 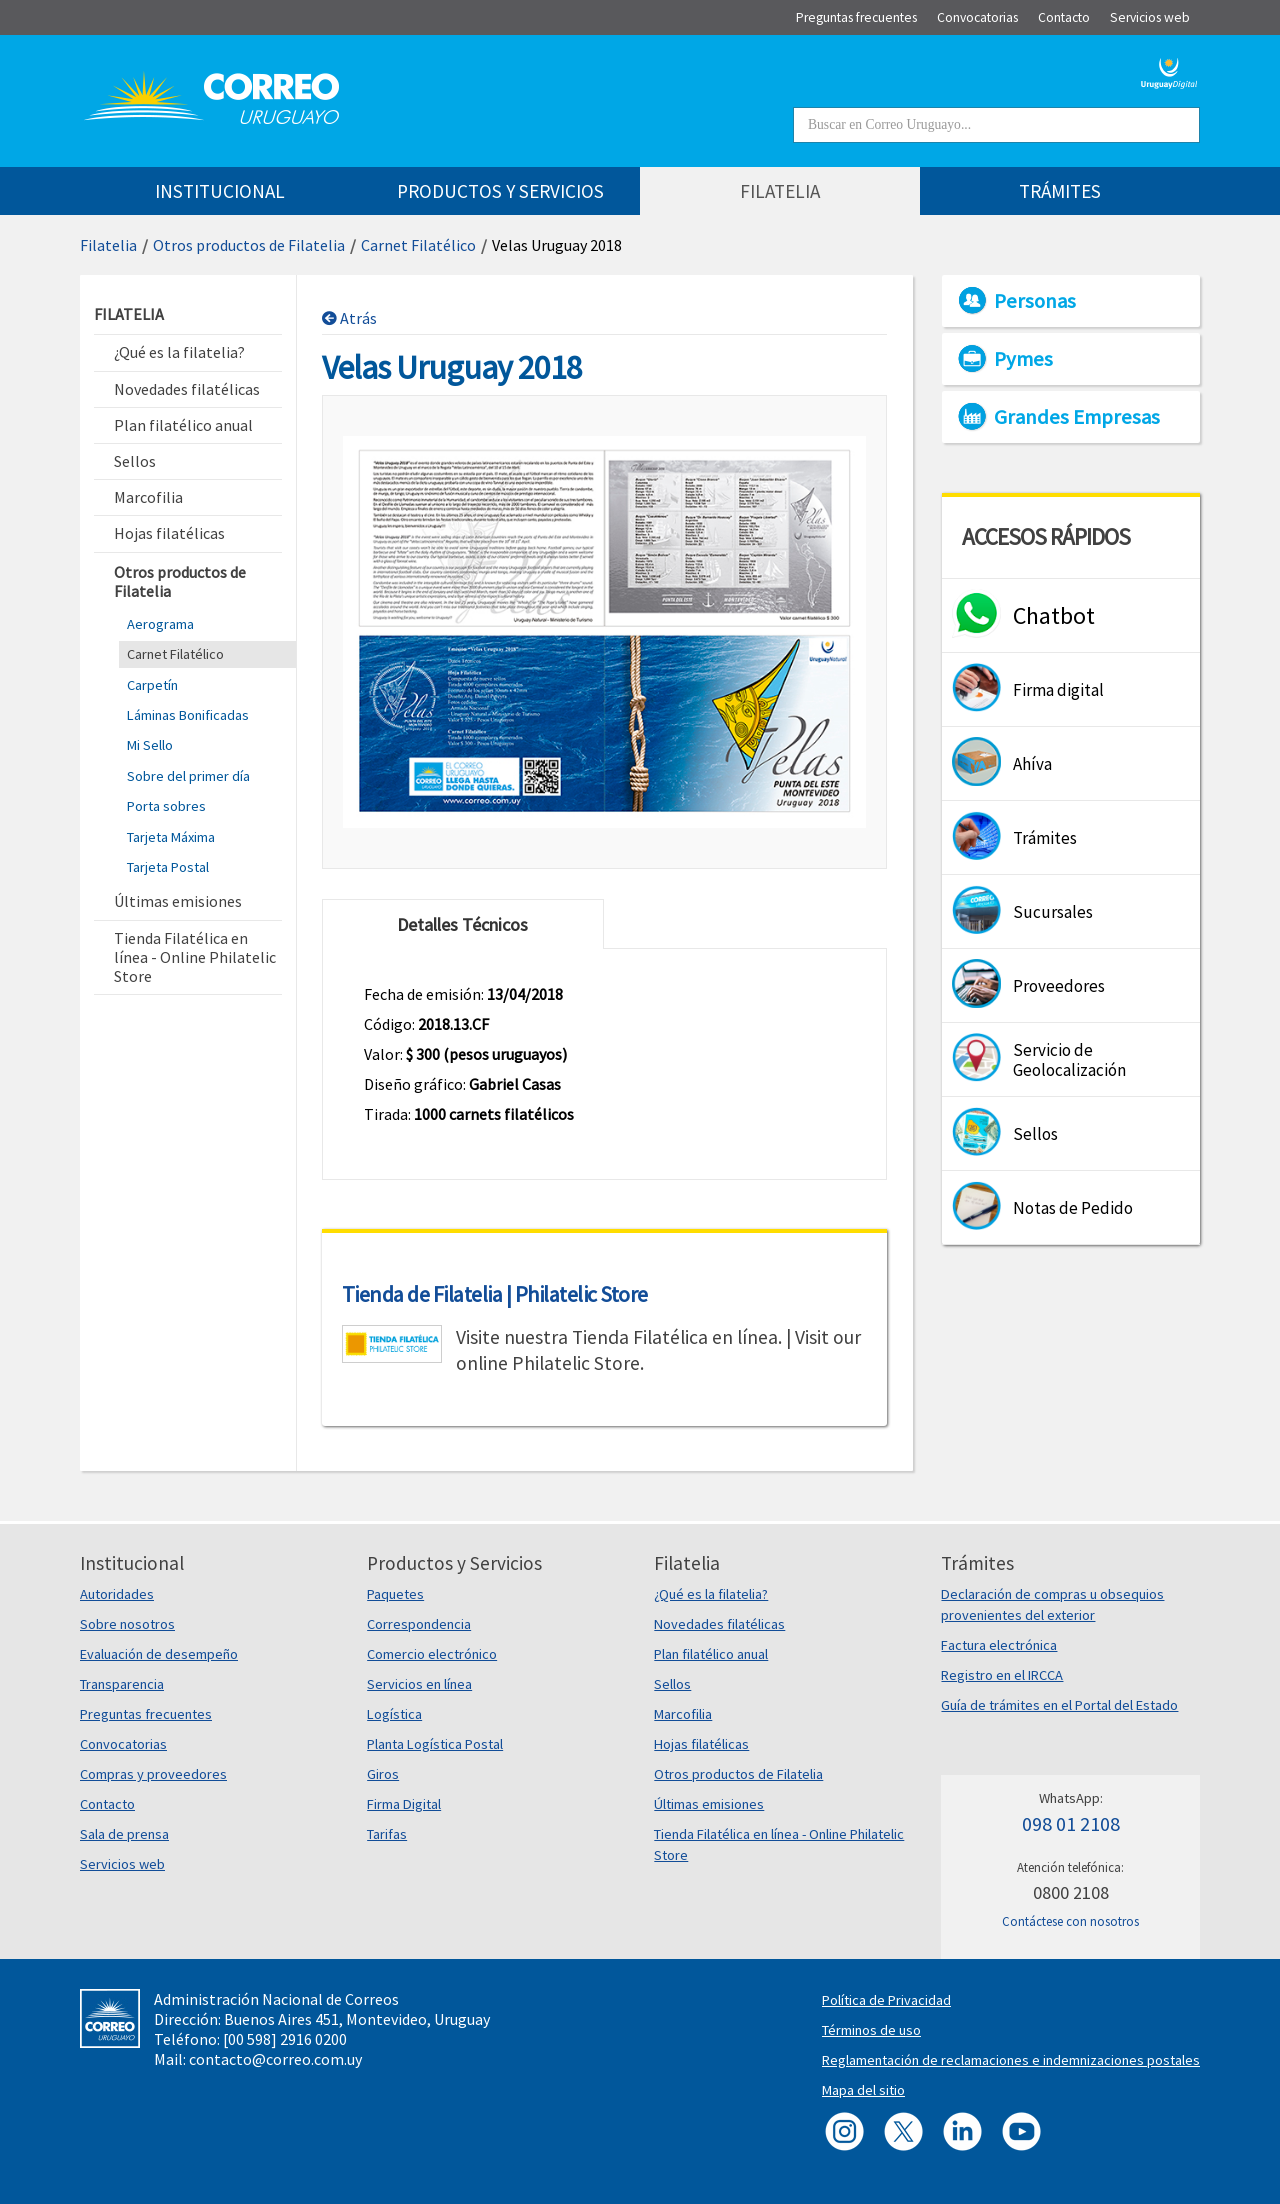 I want to click on Últimas emisiones, so click(x=709, y=1804).